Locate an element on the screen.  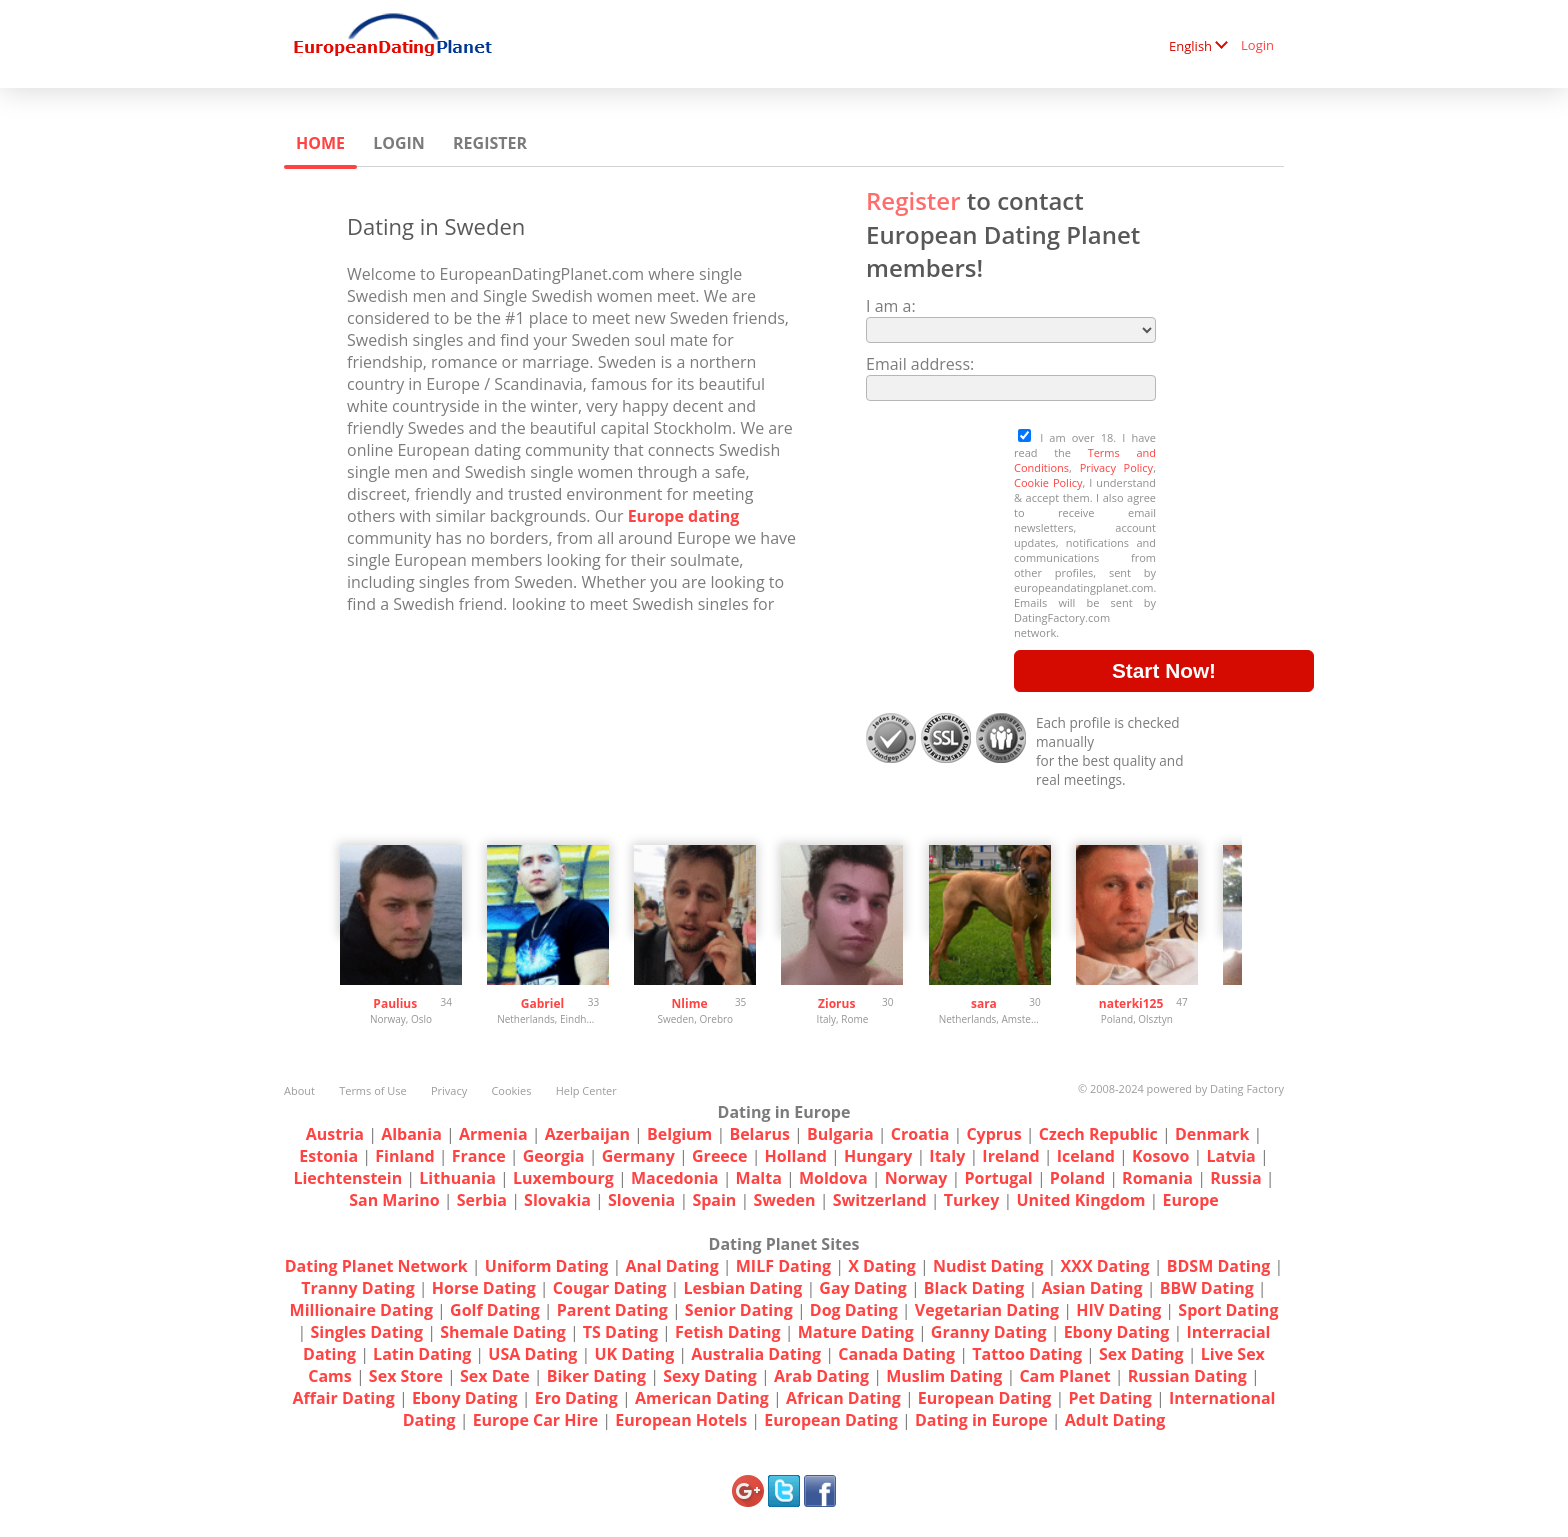
Privacy is located at coordinates (449, 1090).